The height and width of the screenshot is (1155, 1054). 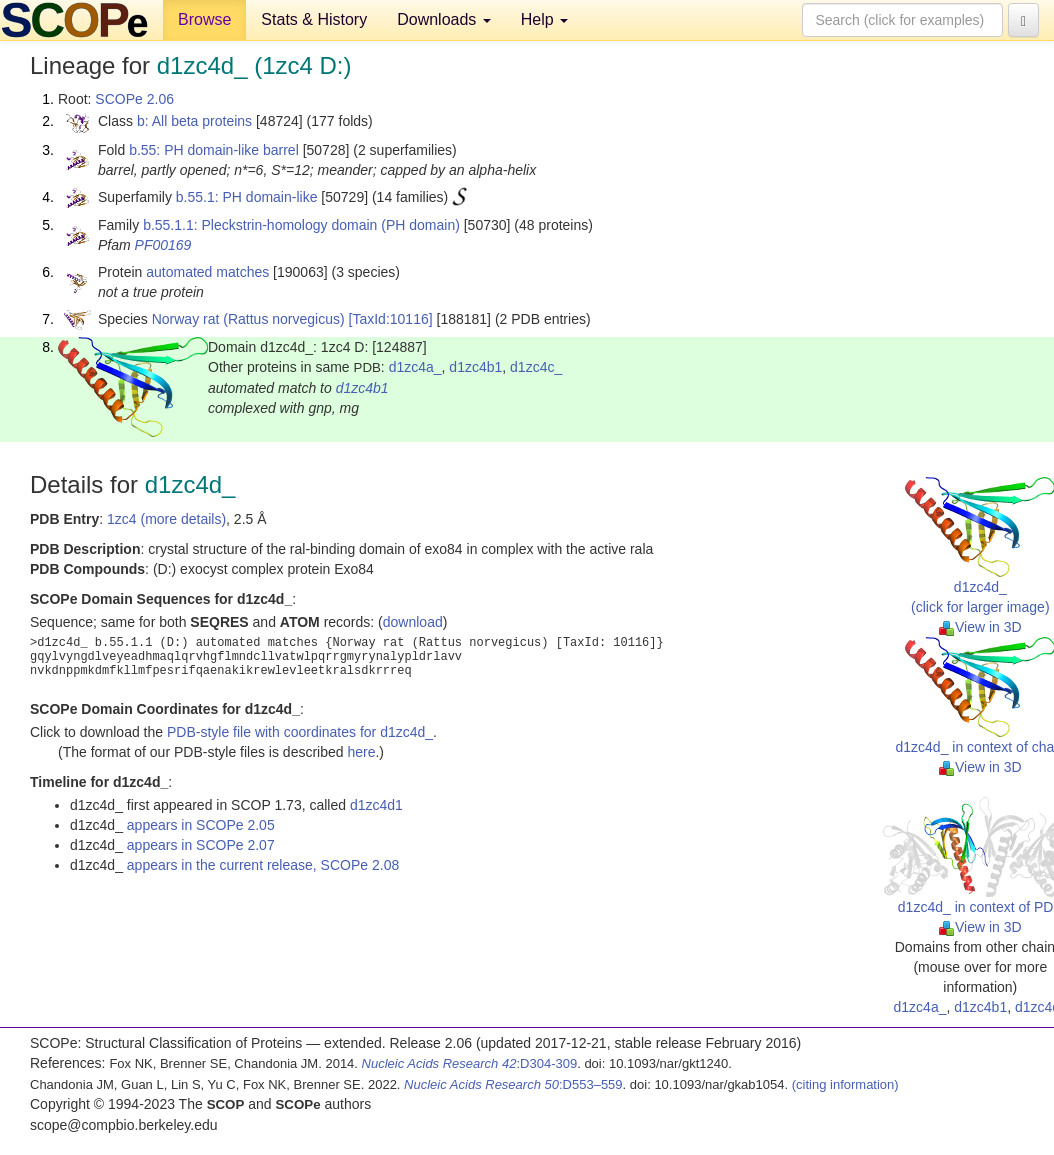 I want to click on appears in SCOPe 2.05, so click(x=201, y=825).